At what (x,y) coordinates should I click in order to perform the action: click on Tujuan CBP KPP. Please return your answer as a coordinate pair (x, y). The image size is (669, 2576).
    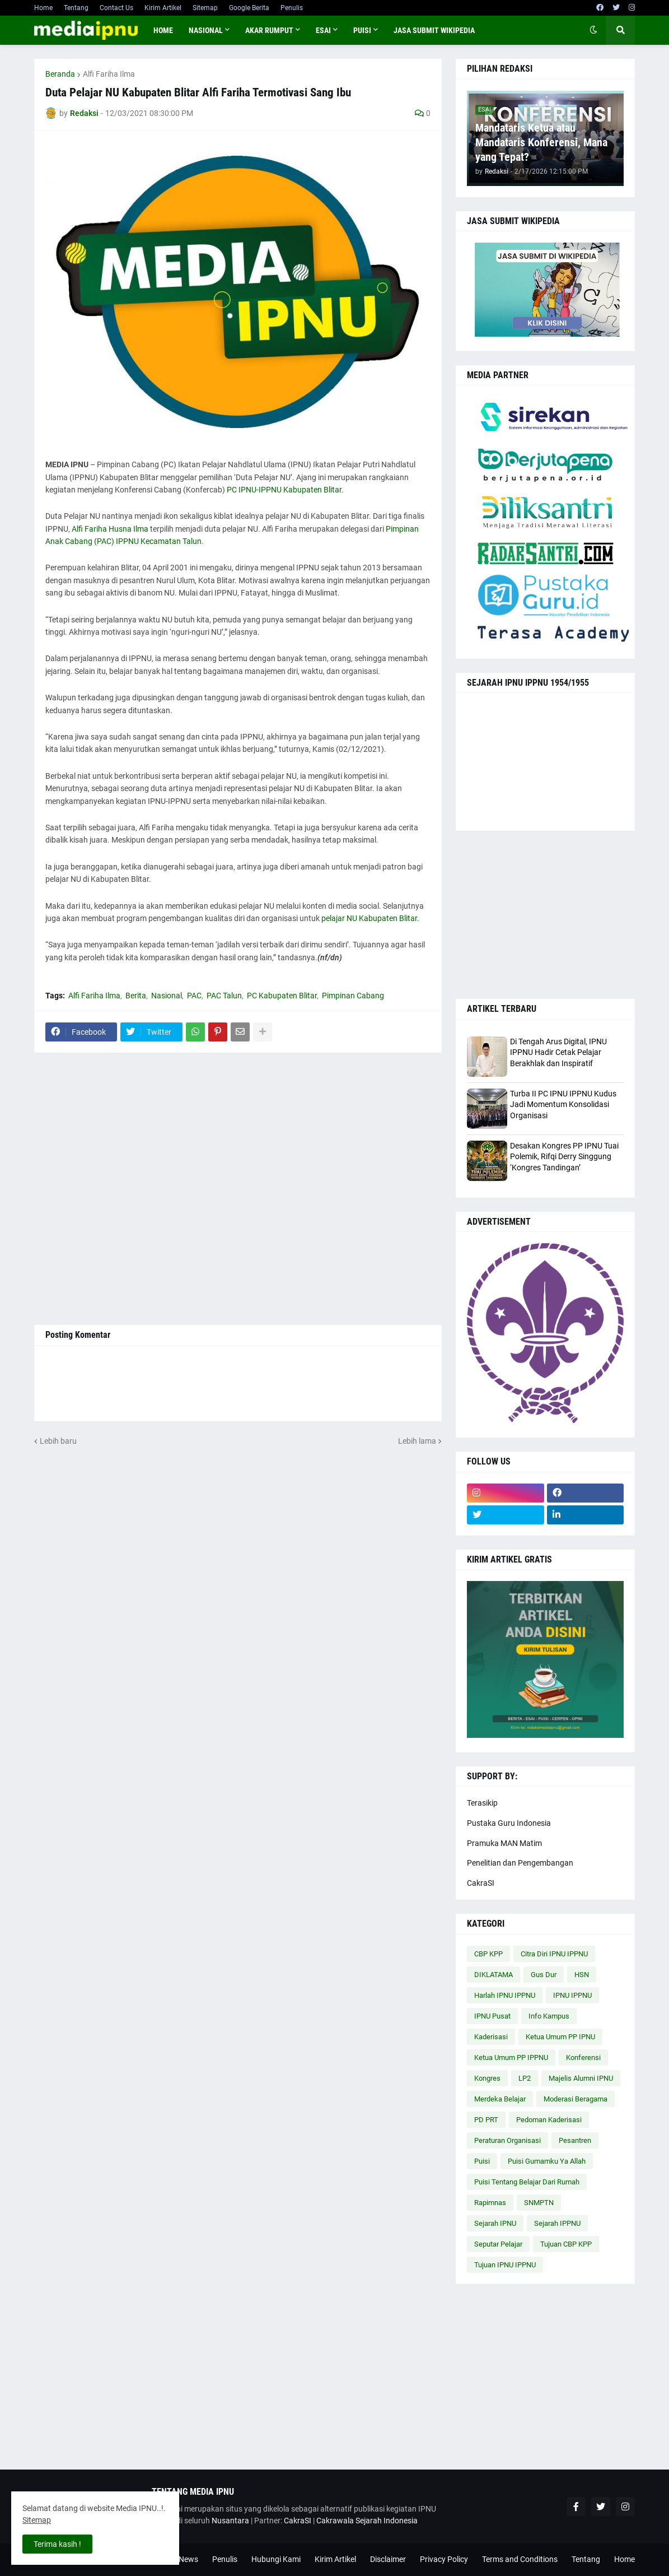
    Looking at the image, I should click on (566, 2244).